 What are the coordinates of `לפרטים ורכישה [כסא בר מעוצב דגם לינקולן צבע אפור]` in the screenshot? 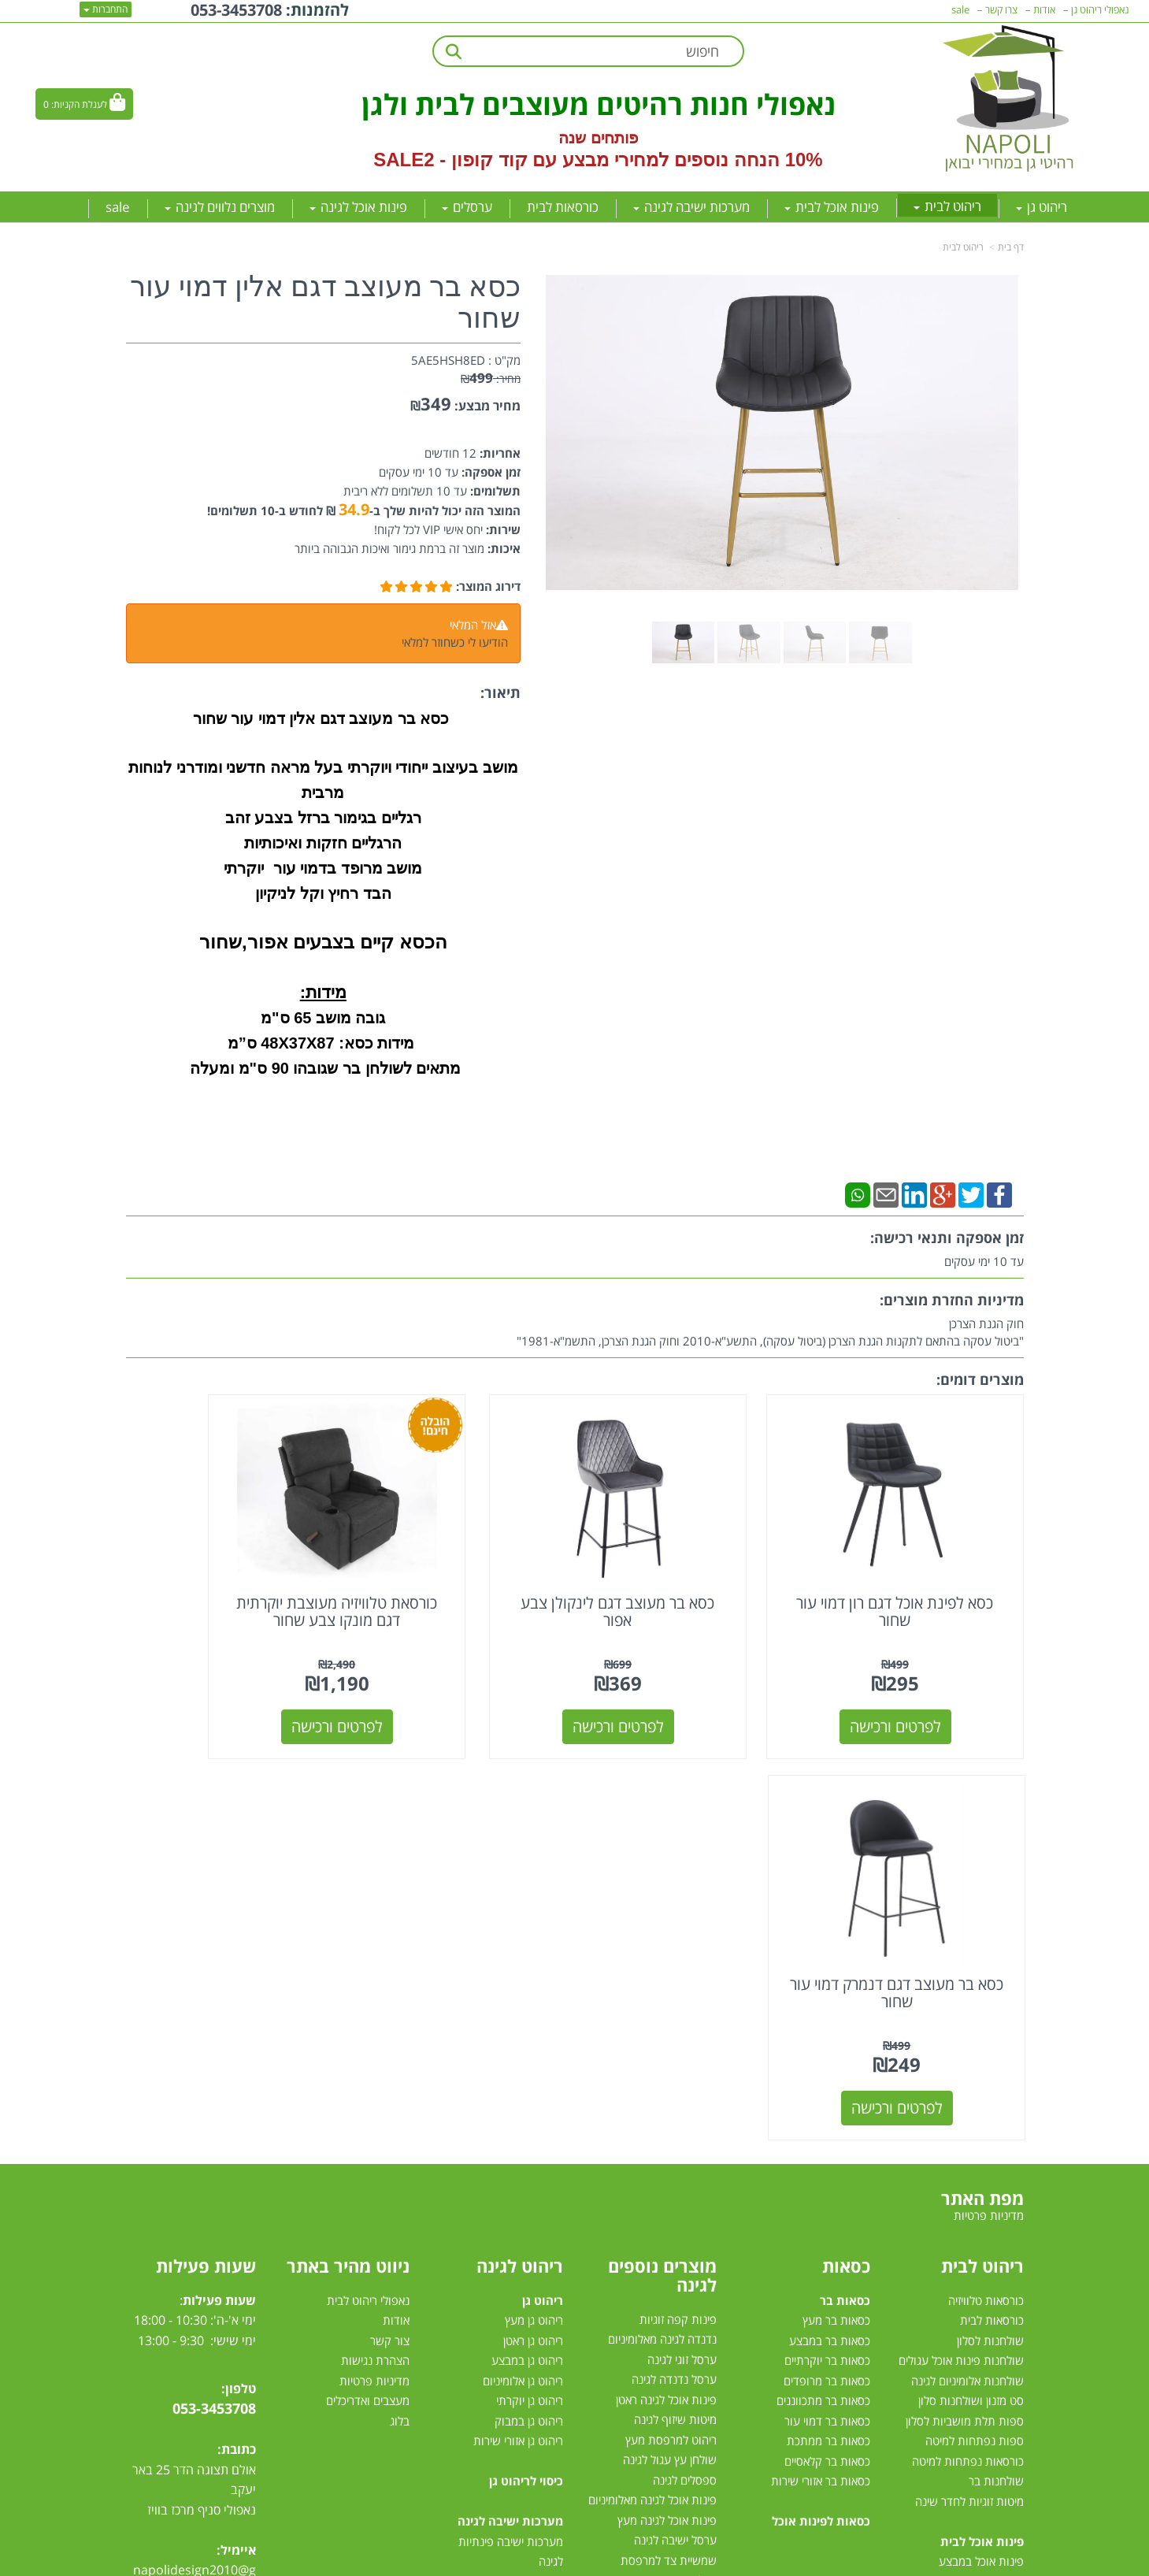 It's located at (690, 1688).